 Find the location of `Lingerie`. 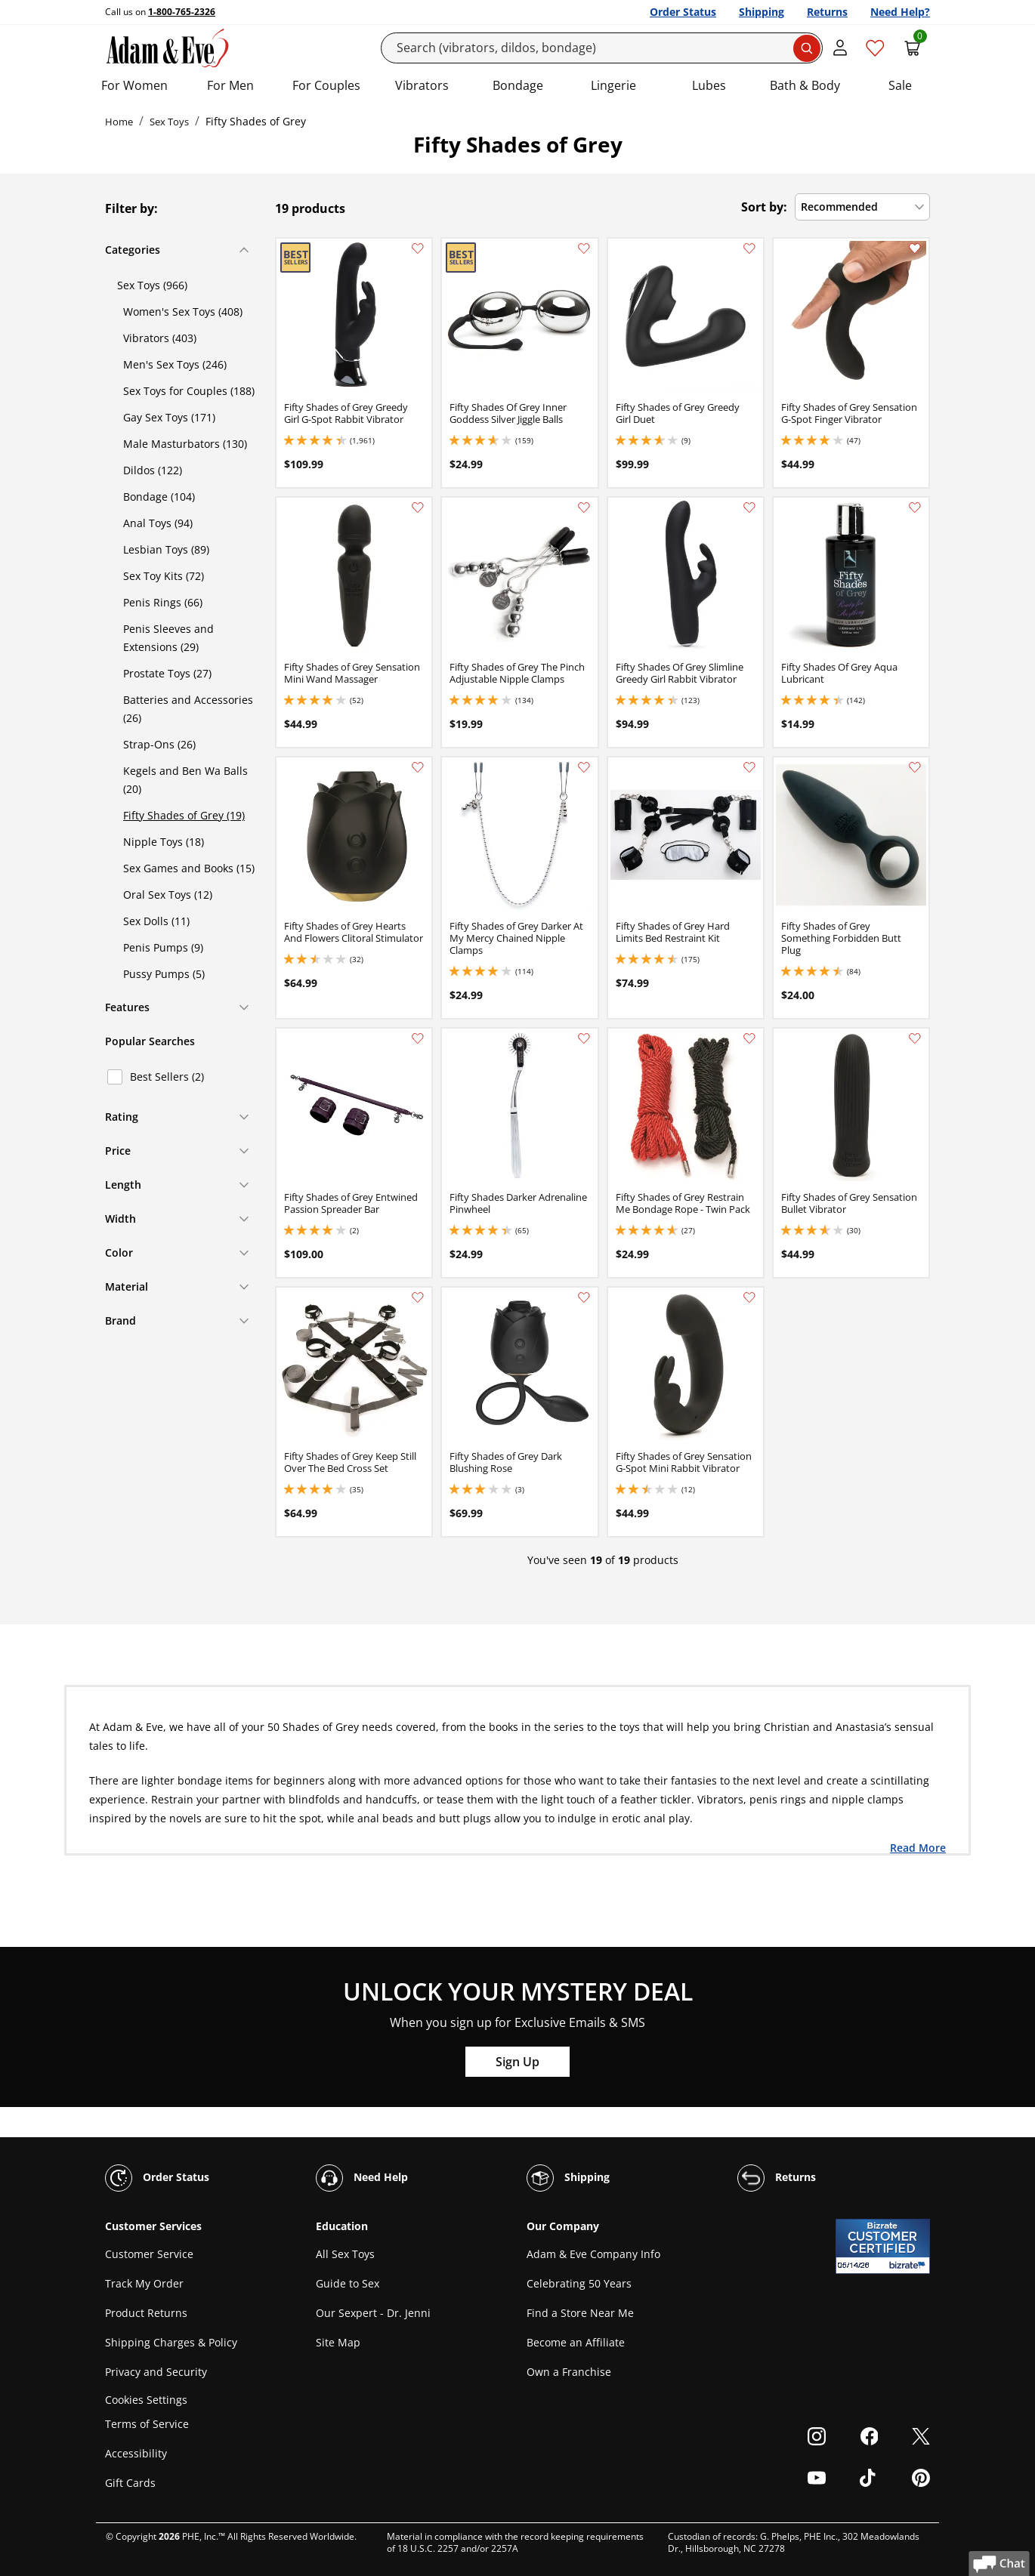

Lingerie is located at coordinates (613, 85).